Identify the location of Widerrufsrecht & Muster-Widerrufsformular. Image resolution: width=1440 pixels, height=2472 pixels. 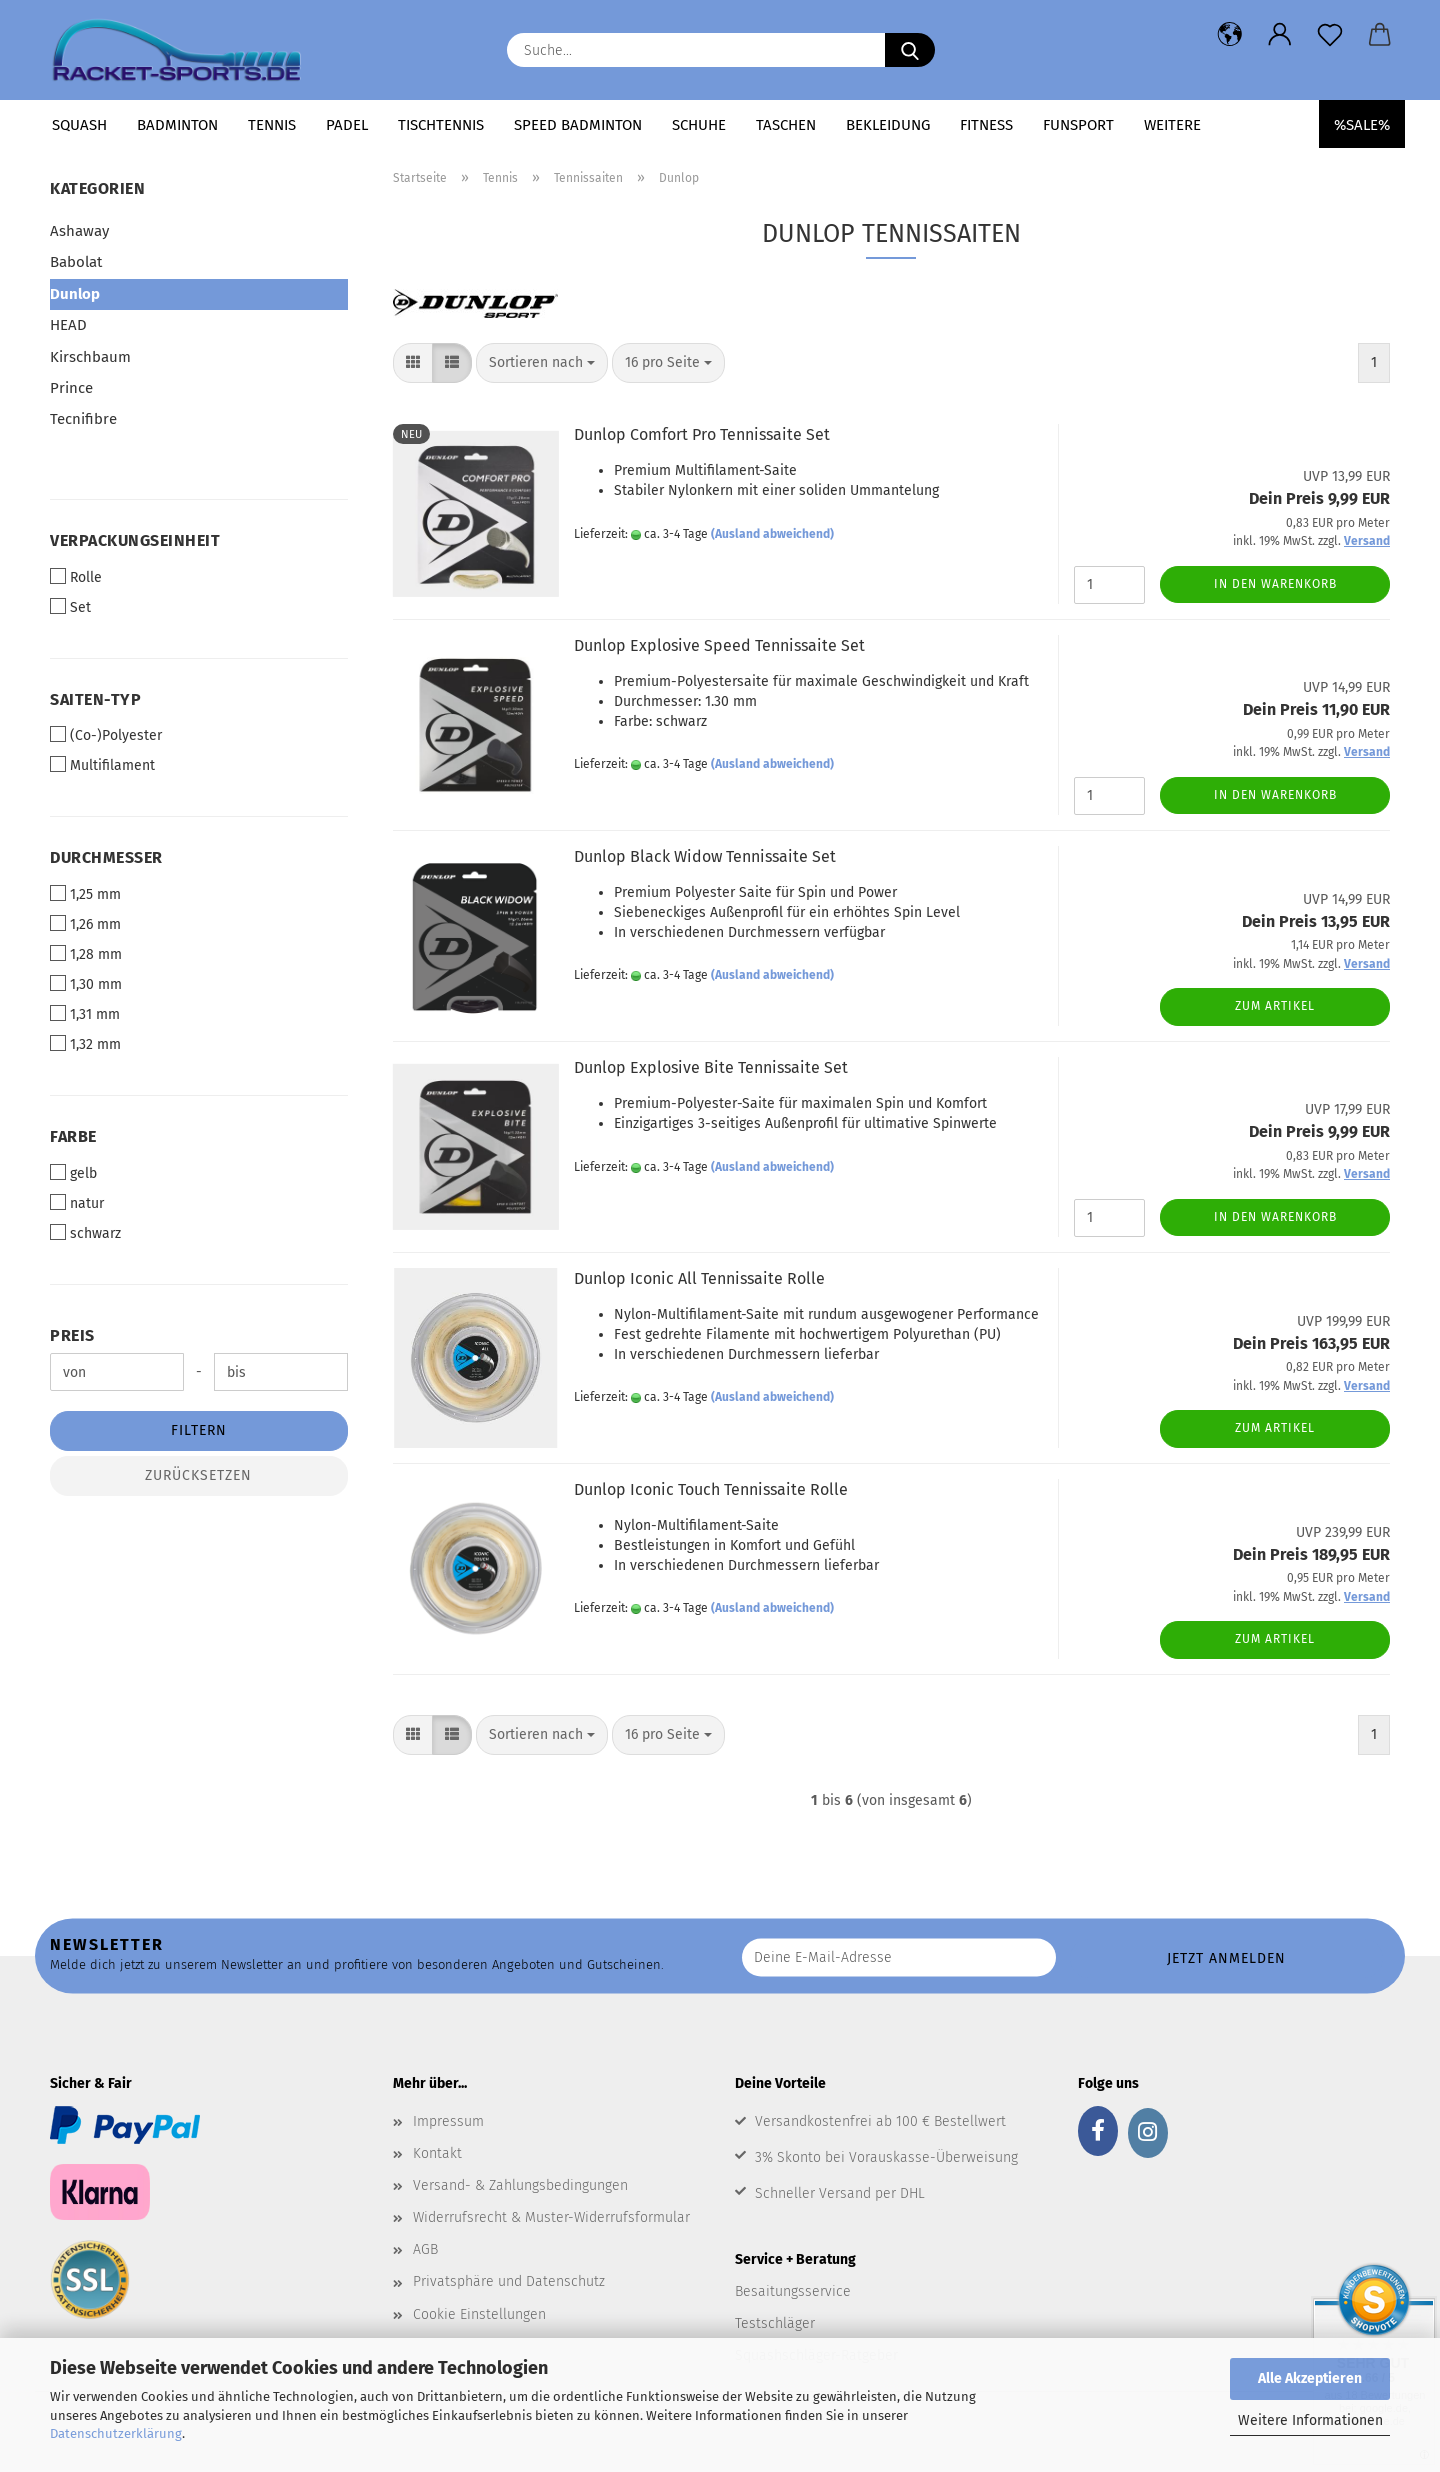
(551, 2217).